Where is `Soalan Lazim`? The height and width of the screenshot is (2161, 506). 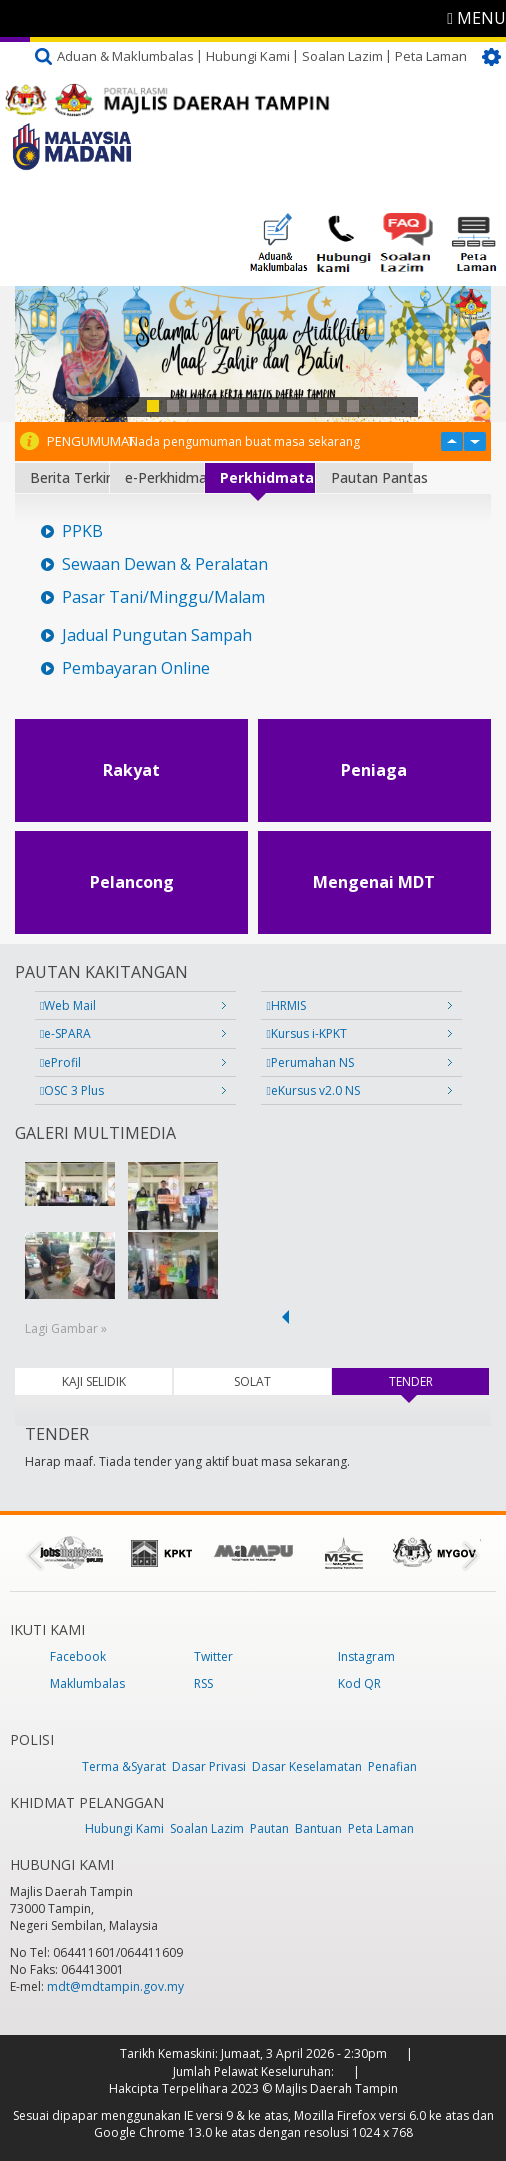 Soalan Lazim is located at coordinates (342, 56).